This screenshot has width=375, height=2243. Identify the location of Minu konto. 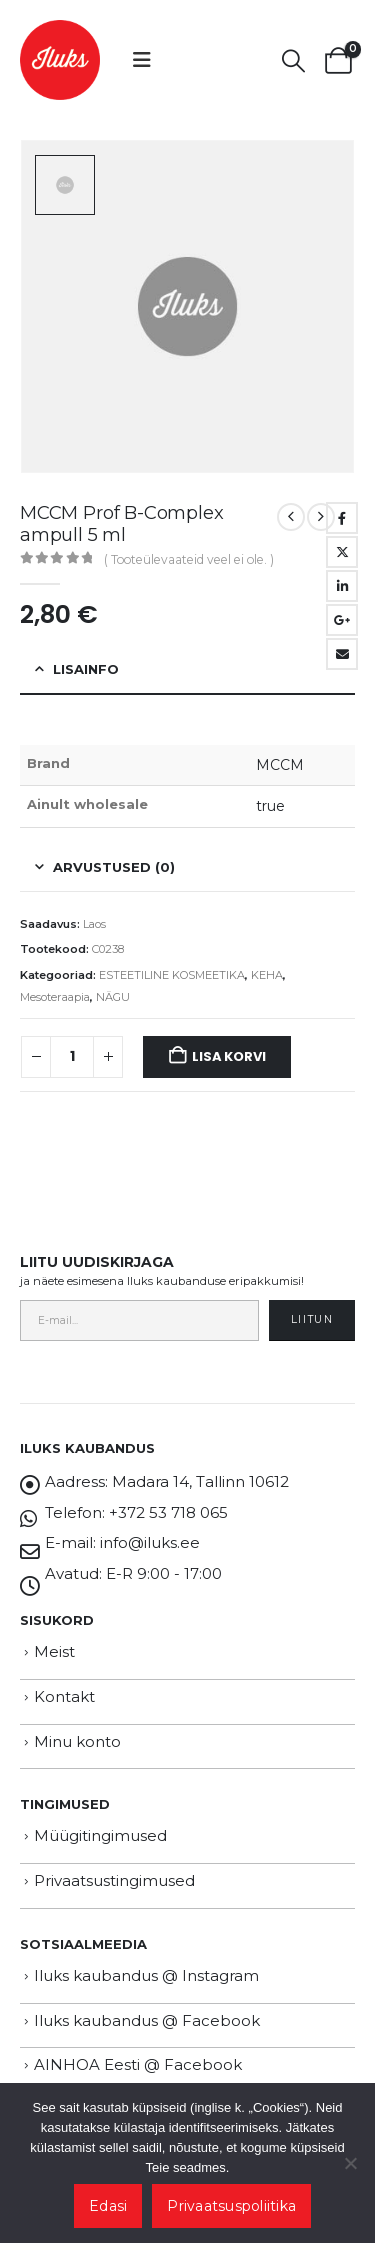
(77, 1741).